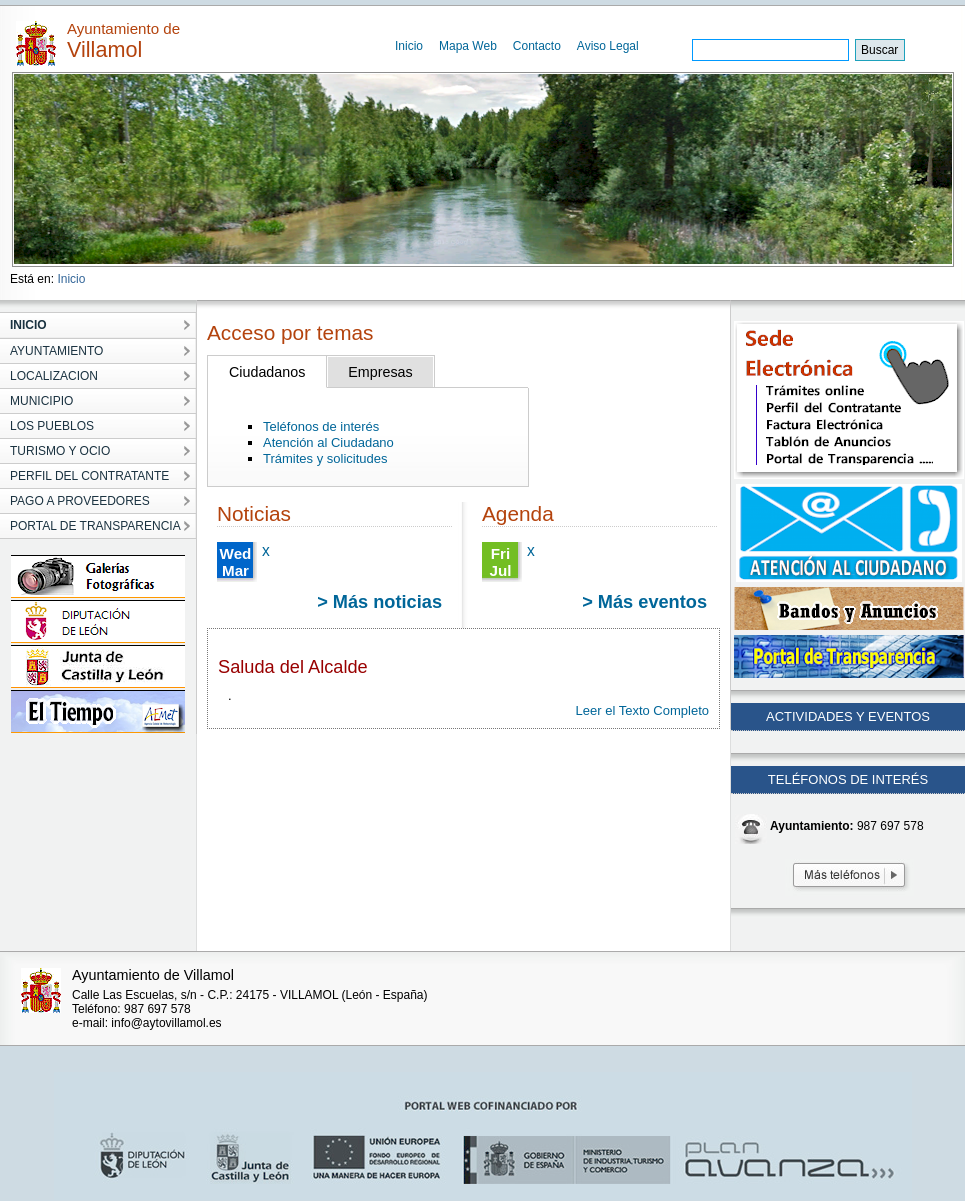  I want to click on Mapa Web, so click(468, 46).